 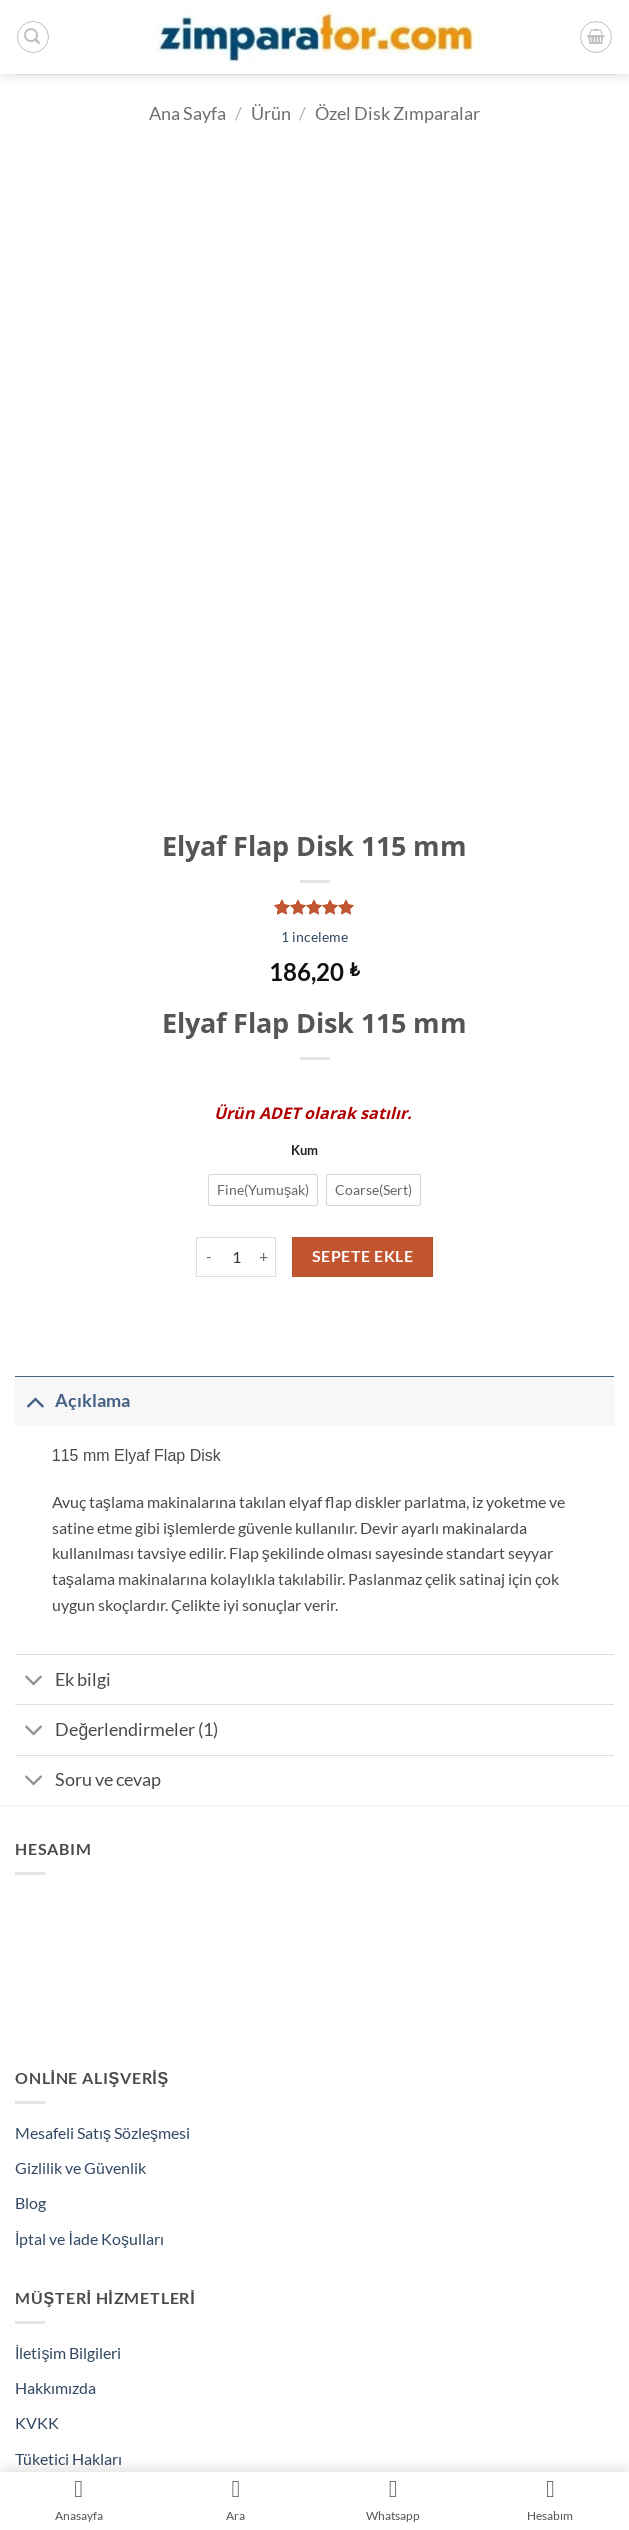 I want to click on Kum, so click(x=304, y=1151).